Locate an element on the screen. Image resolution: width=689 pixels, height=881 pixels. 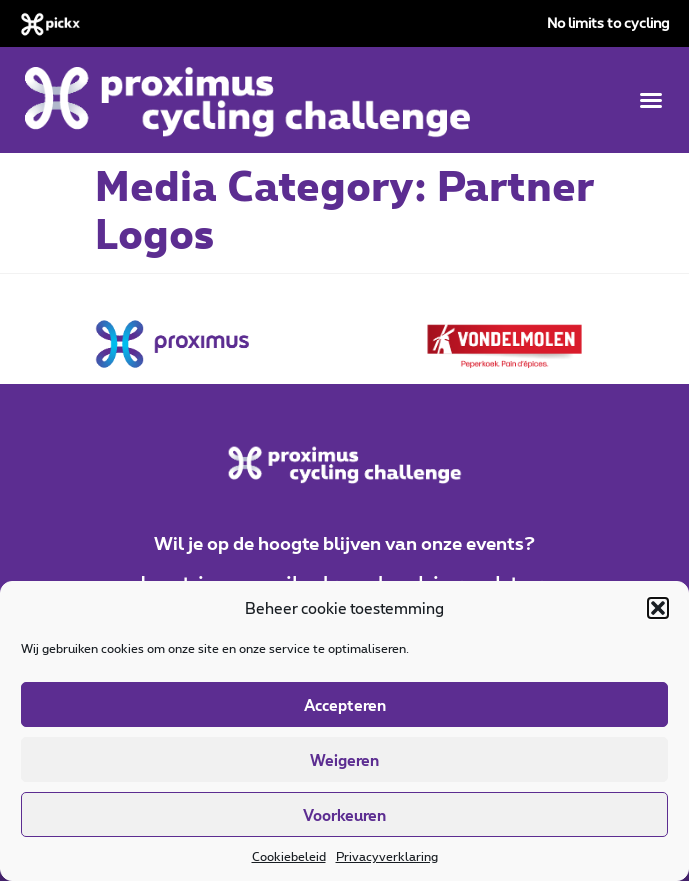
Privacyverklaring is located at coordinates (387, 856).